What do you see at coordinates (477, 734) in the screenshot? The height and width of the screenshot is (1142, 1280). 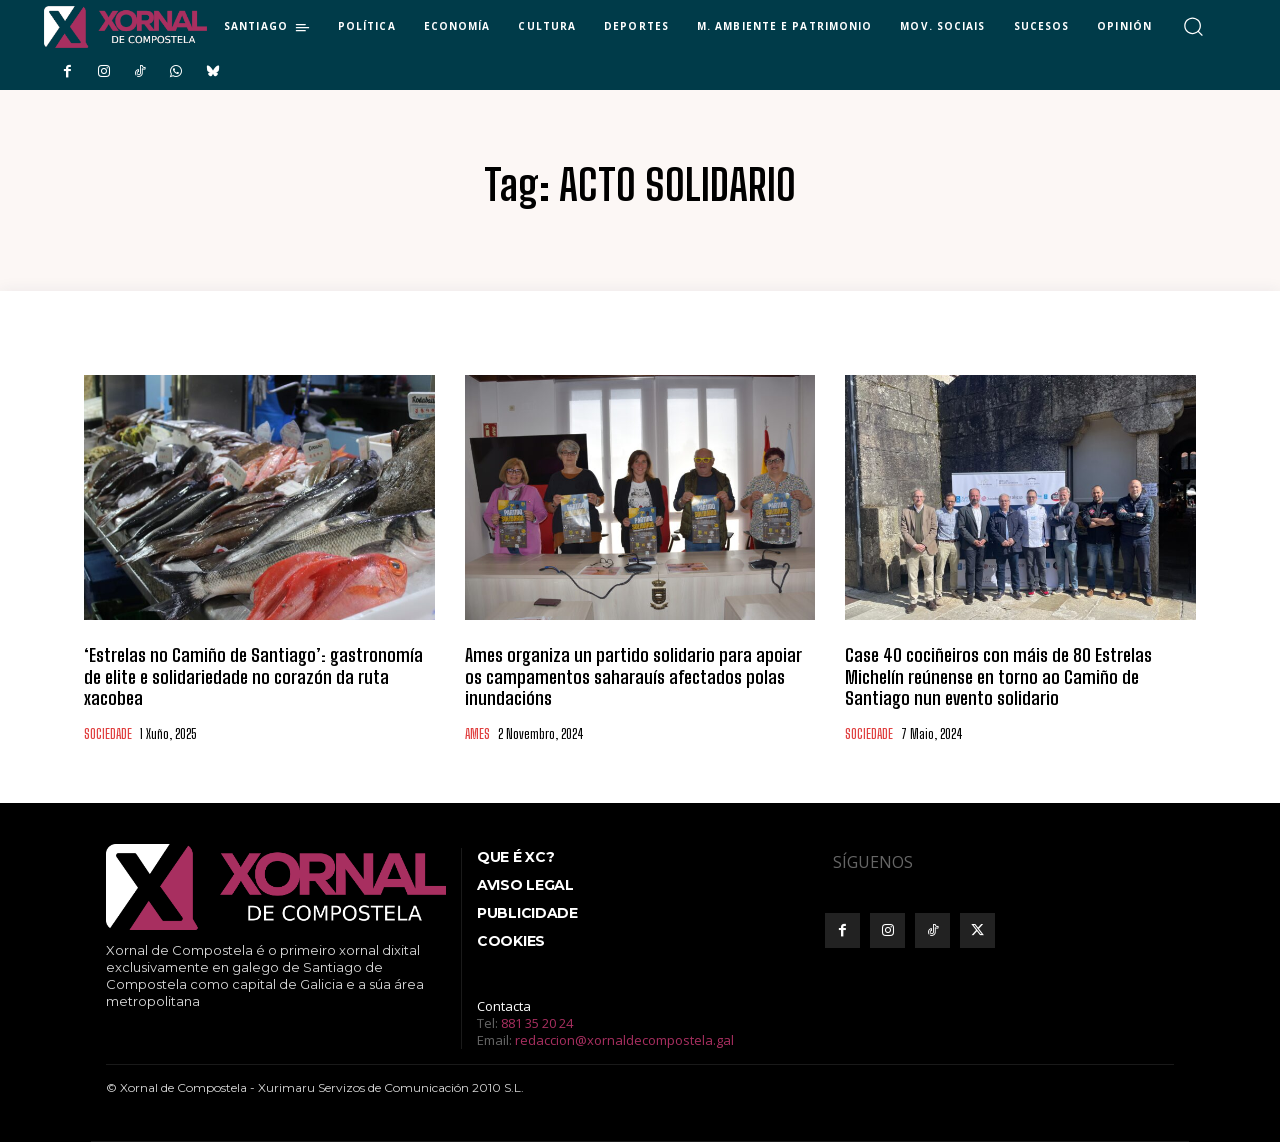 I see `AMES` at bounding box center [477, 734].